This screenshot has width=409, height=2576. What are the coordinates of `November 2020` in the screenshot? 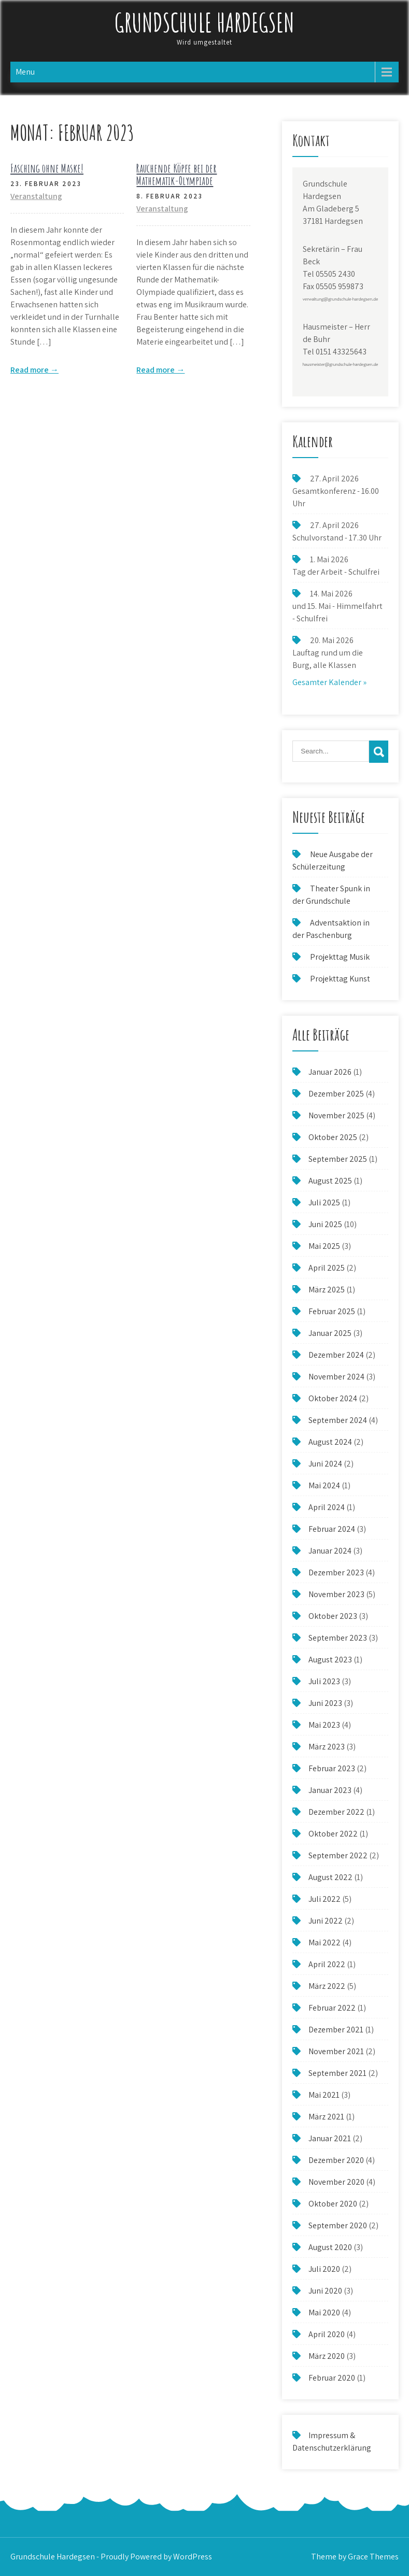 It's located at (336, 2181).